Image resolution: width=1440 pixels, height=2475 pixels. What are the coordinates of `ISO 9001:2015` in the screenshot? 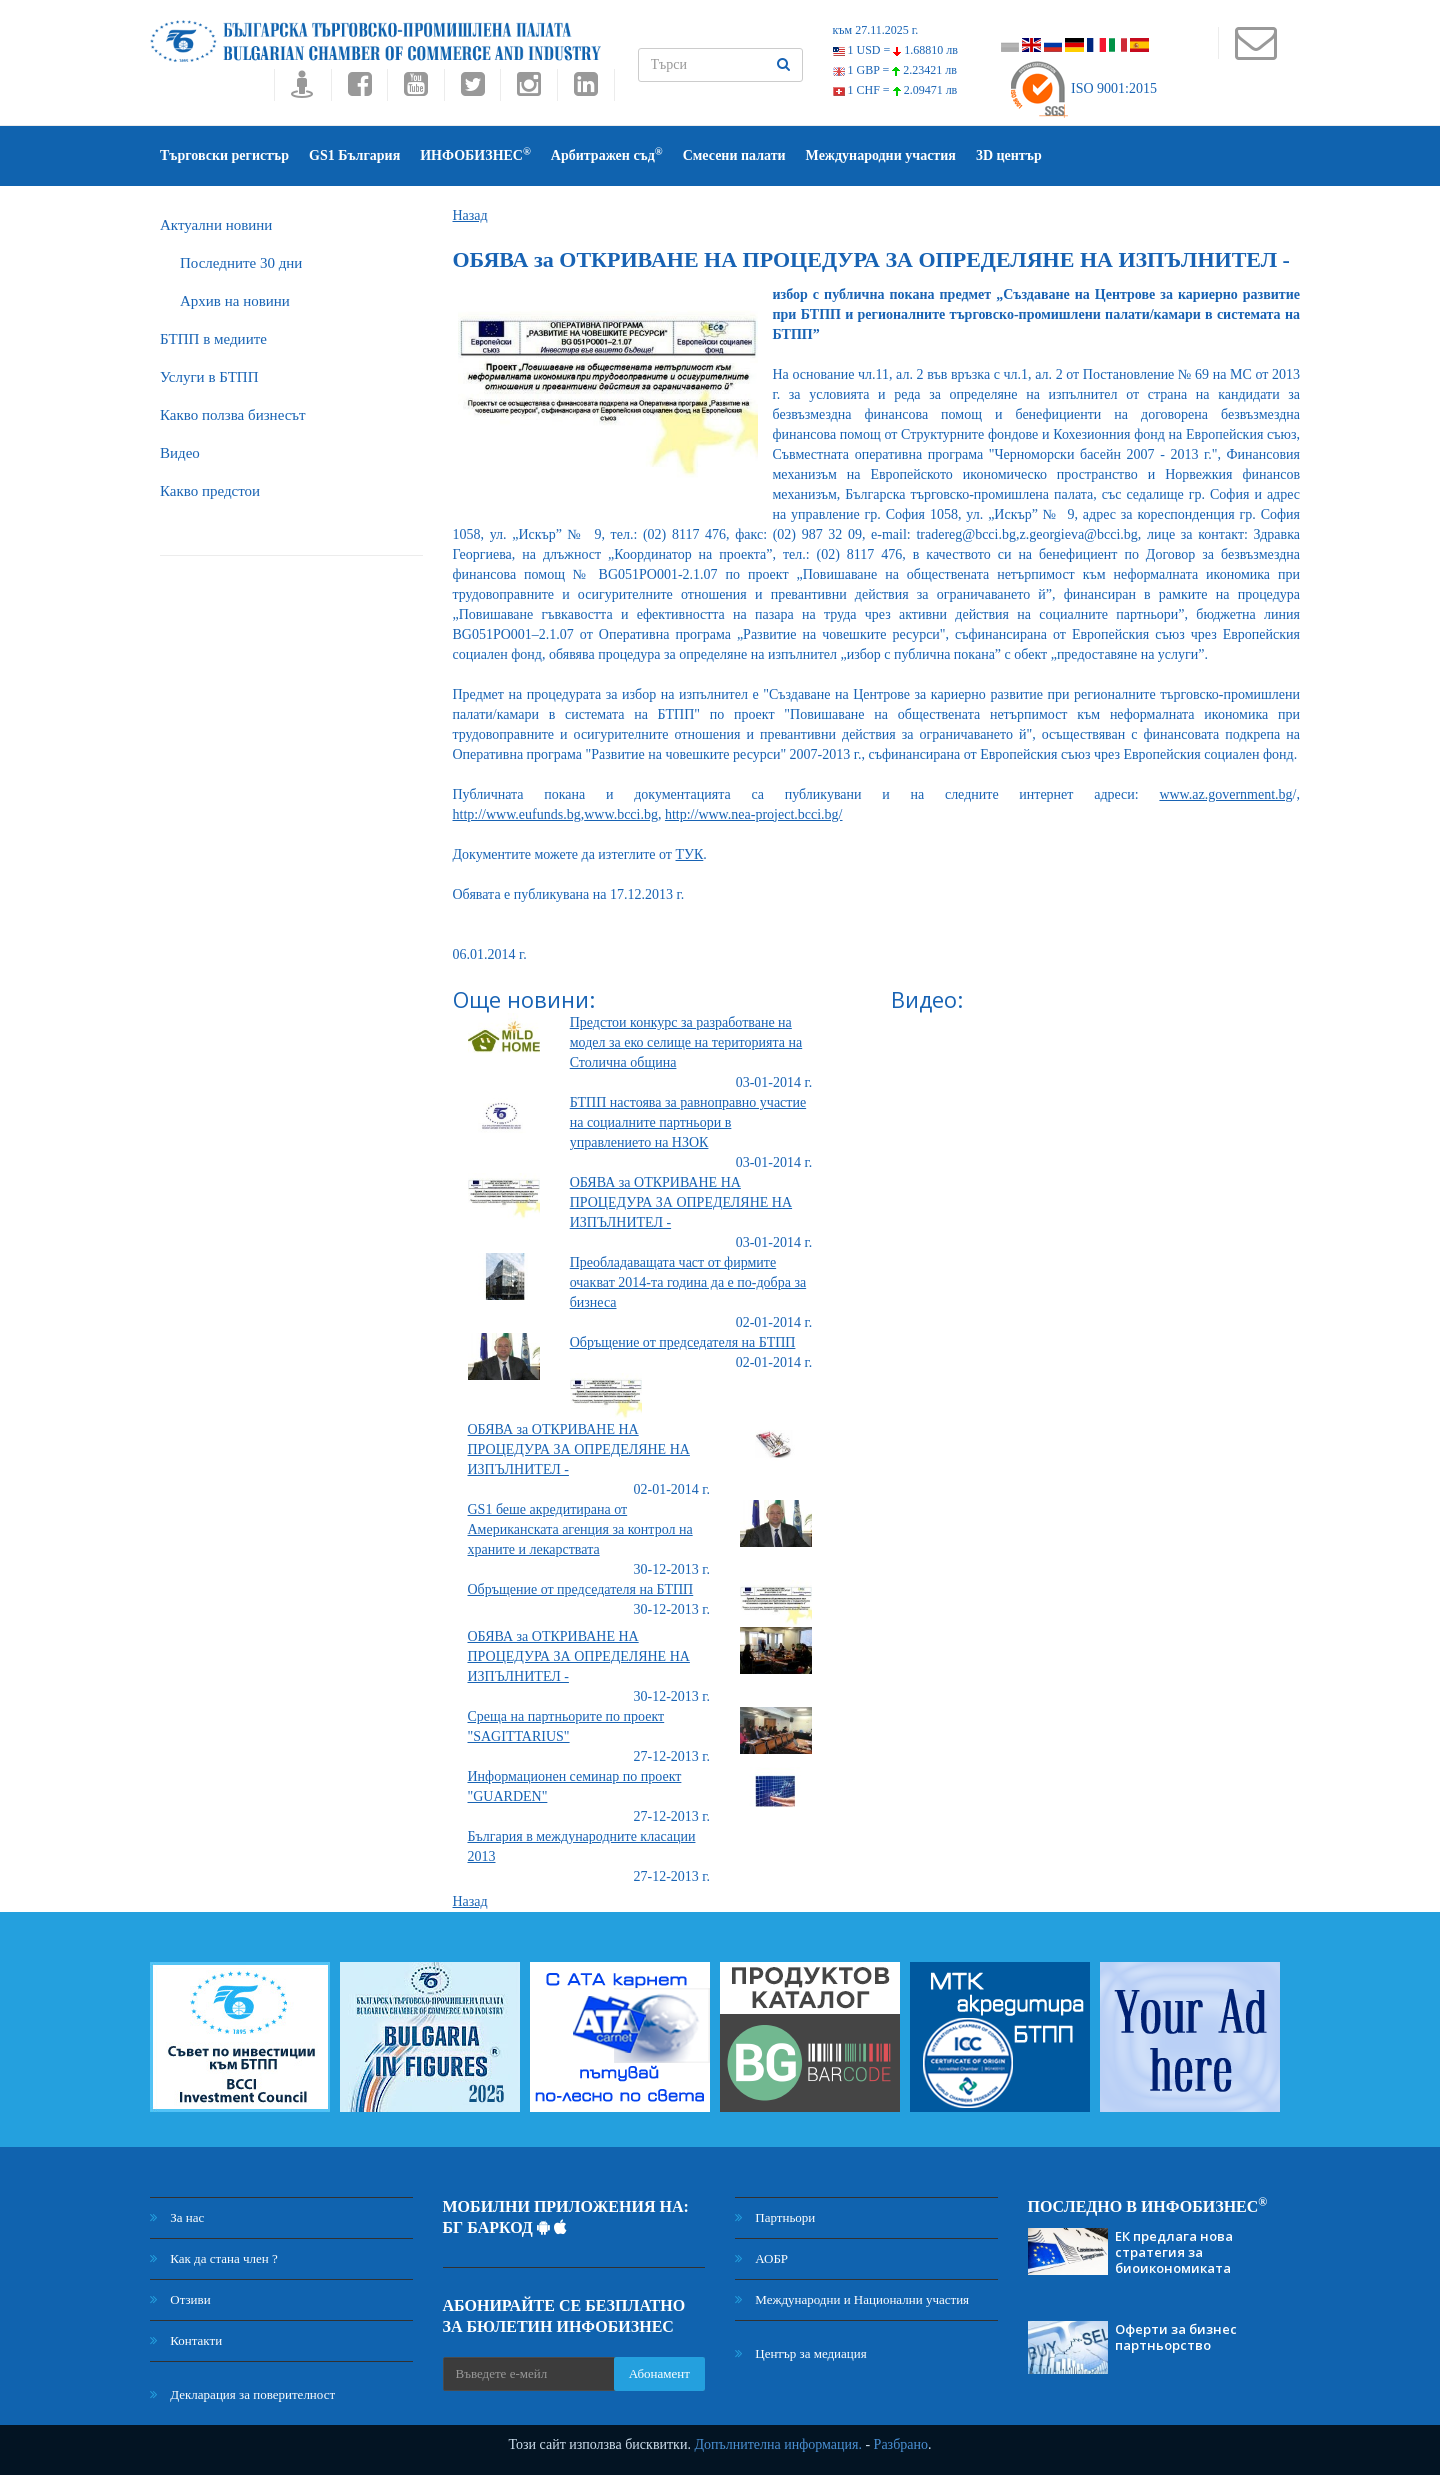 It's located at (1082, 88).